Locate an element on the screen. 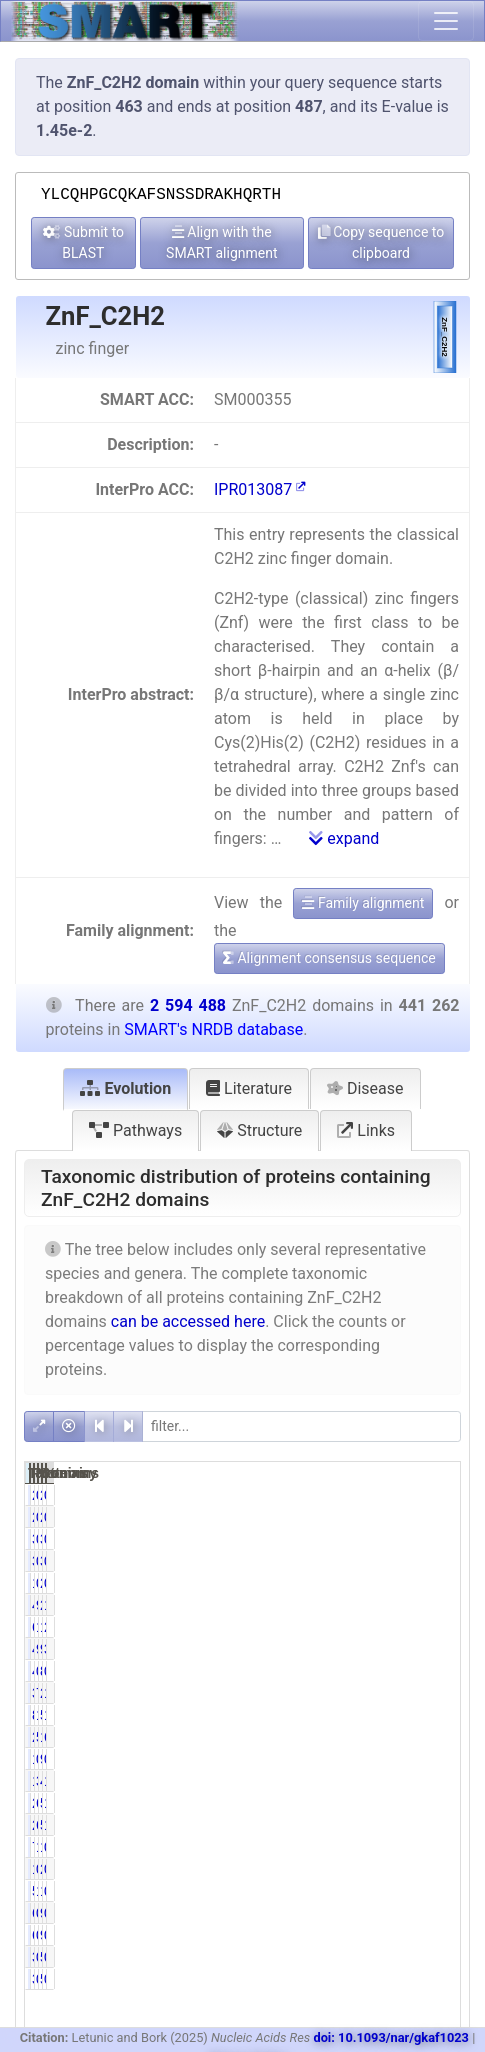 The width and height of the screenshot is (485, 2052). 616 is located at coordinates (345, 1913).